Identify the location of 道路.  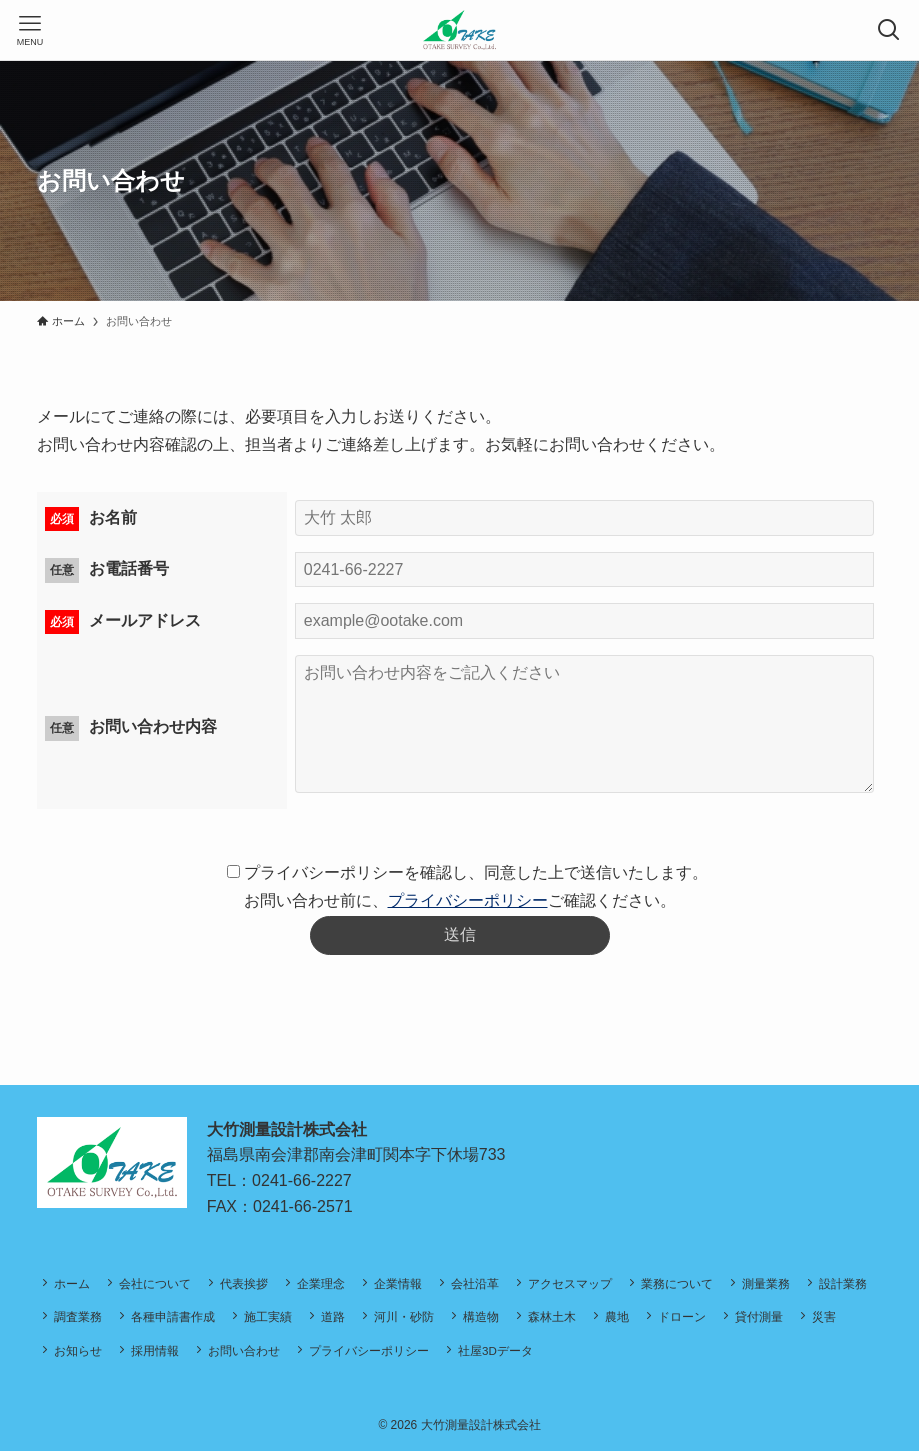
(333, 1316).